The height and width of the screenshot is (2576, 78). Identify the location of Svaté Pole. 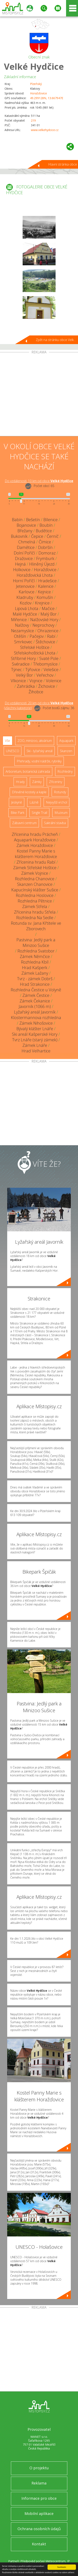
(48, 658).